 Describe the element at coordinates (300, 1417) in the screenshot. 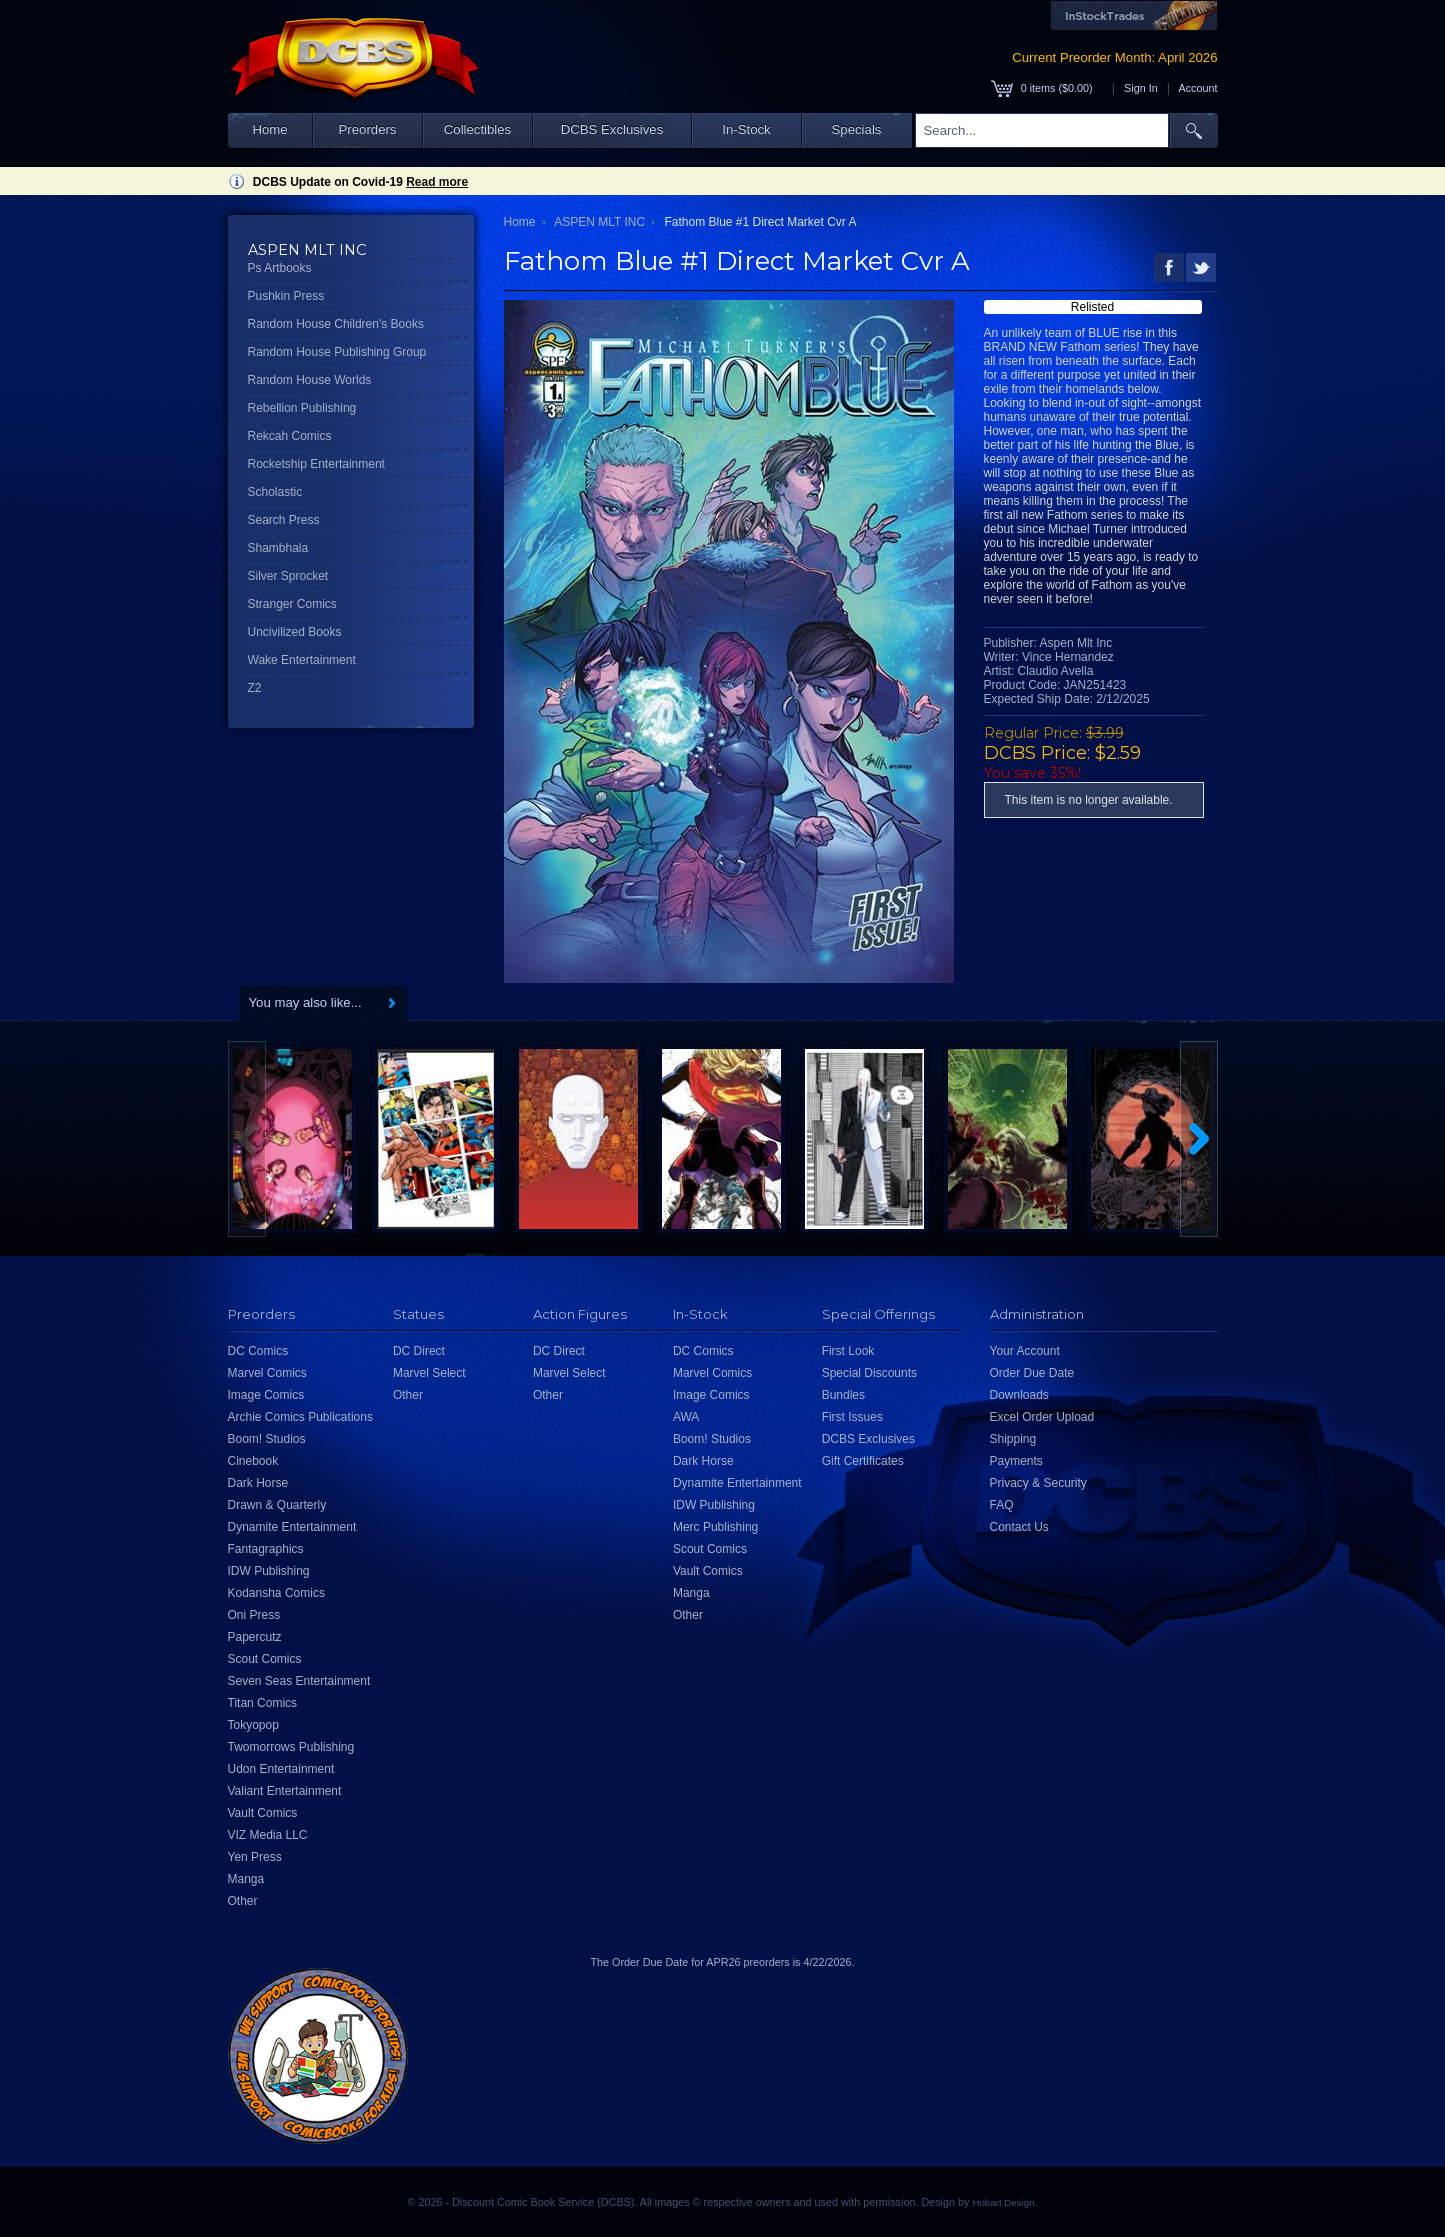

I see `Archie Comics Publications` at that location.